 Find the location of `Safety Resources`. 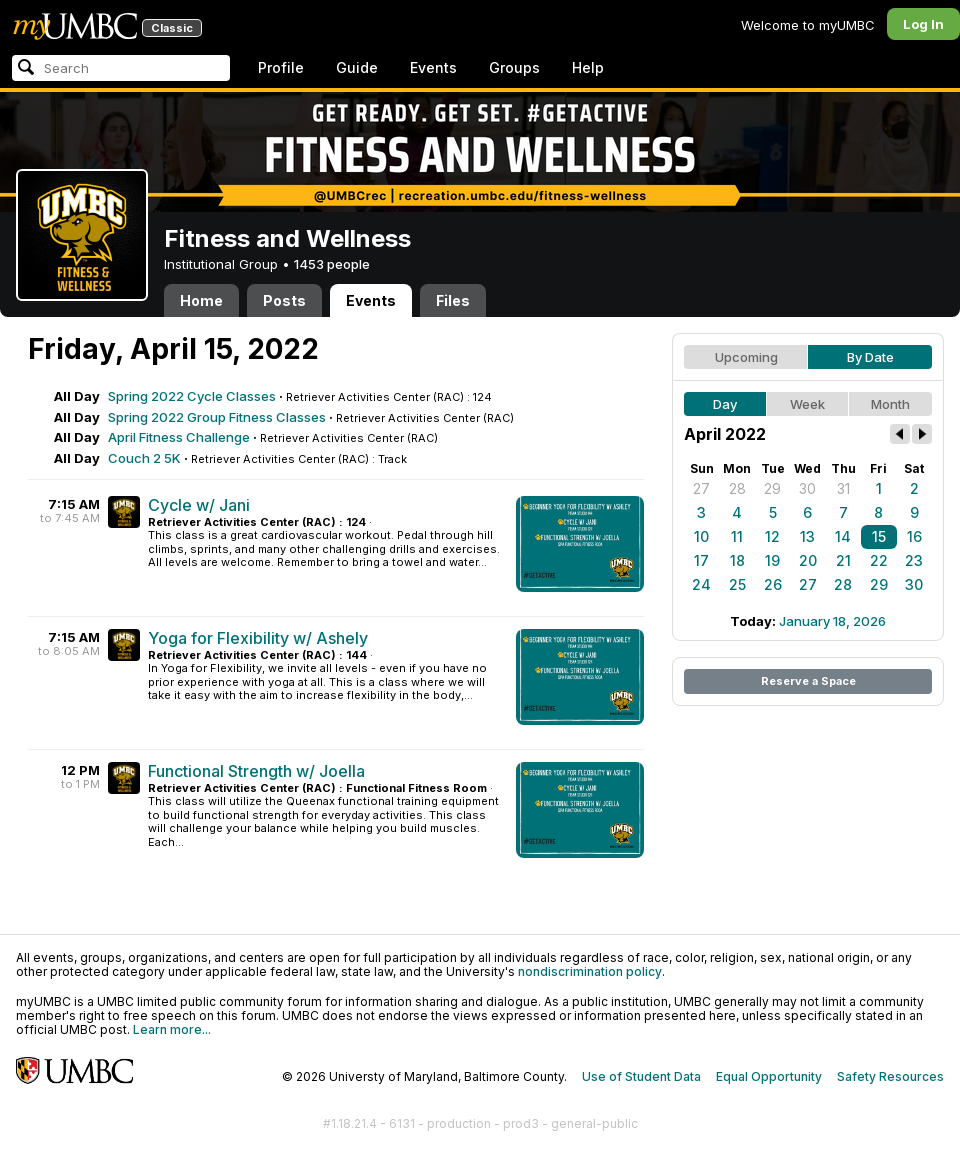

Safety Resources is located at coordinates (890, 1076).